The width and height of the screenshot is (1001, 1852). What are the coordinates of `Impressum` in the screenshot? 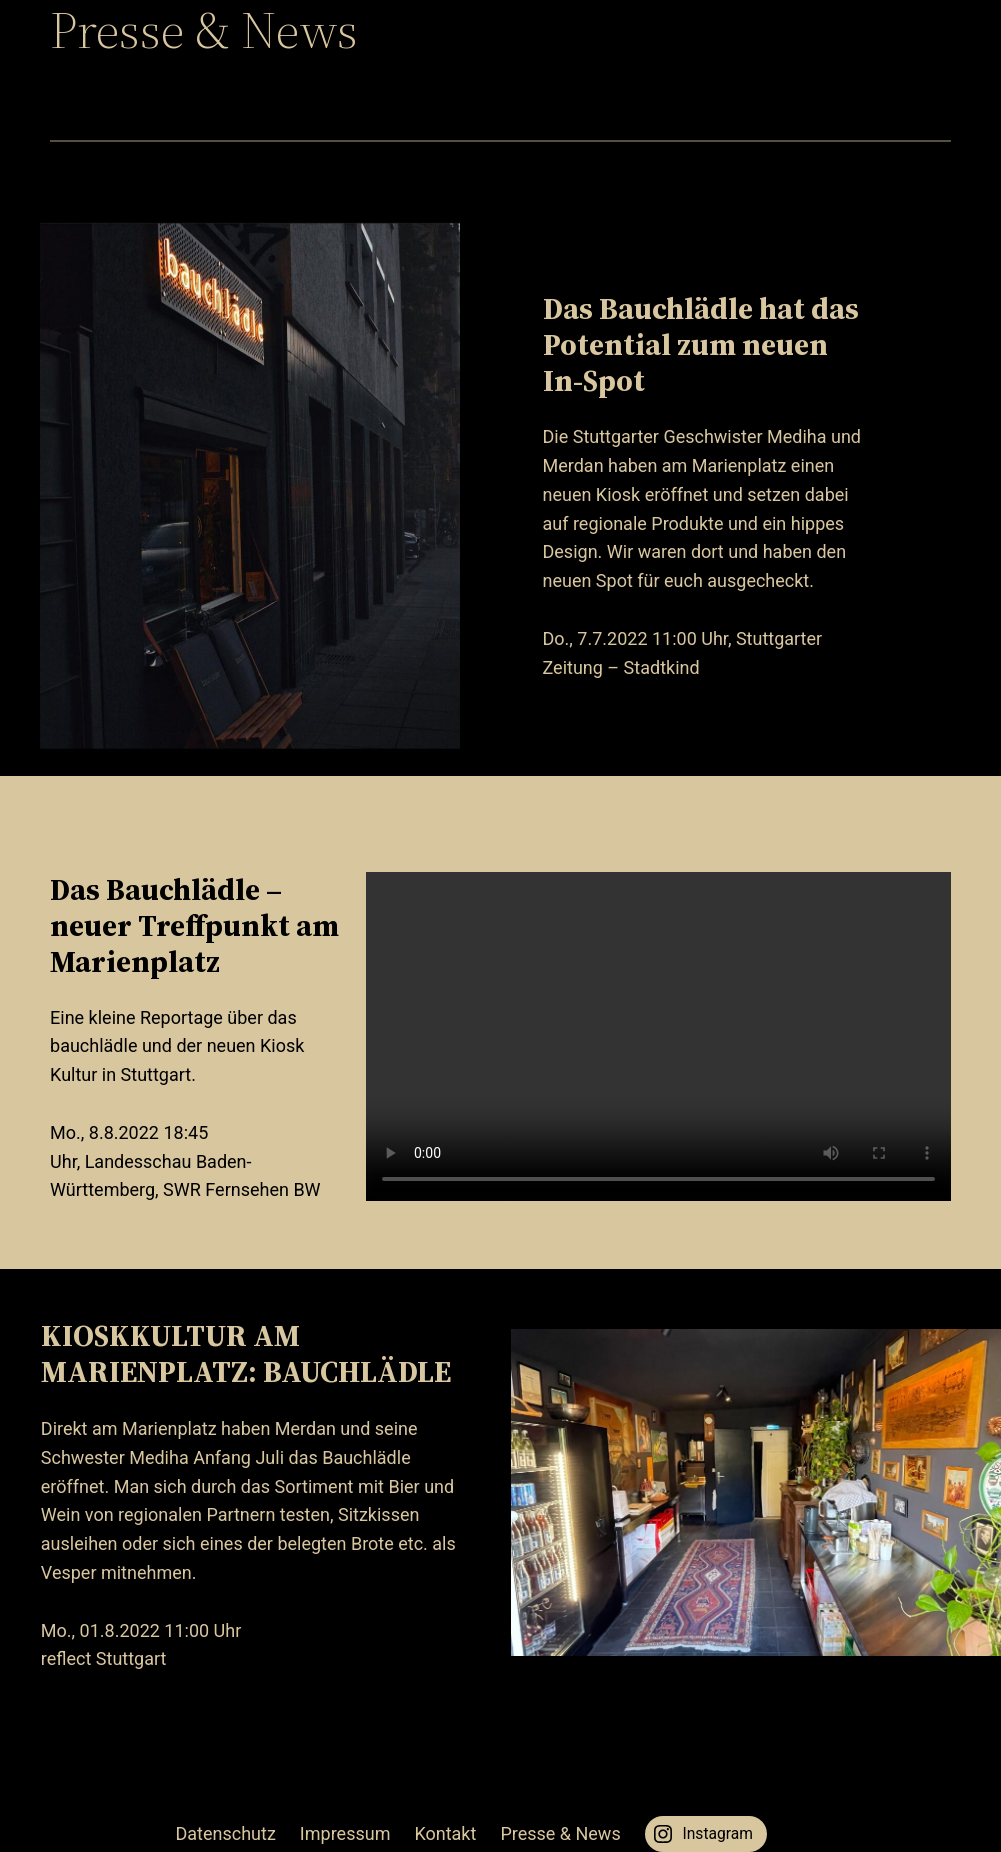 It's located at (345, 1833).